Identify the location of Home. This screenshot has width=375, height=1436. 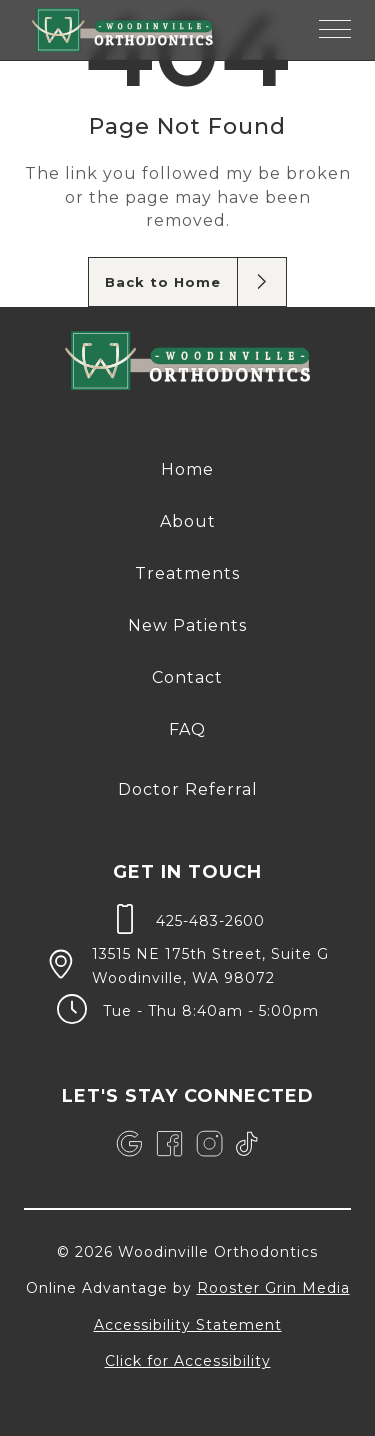
(187, 469).